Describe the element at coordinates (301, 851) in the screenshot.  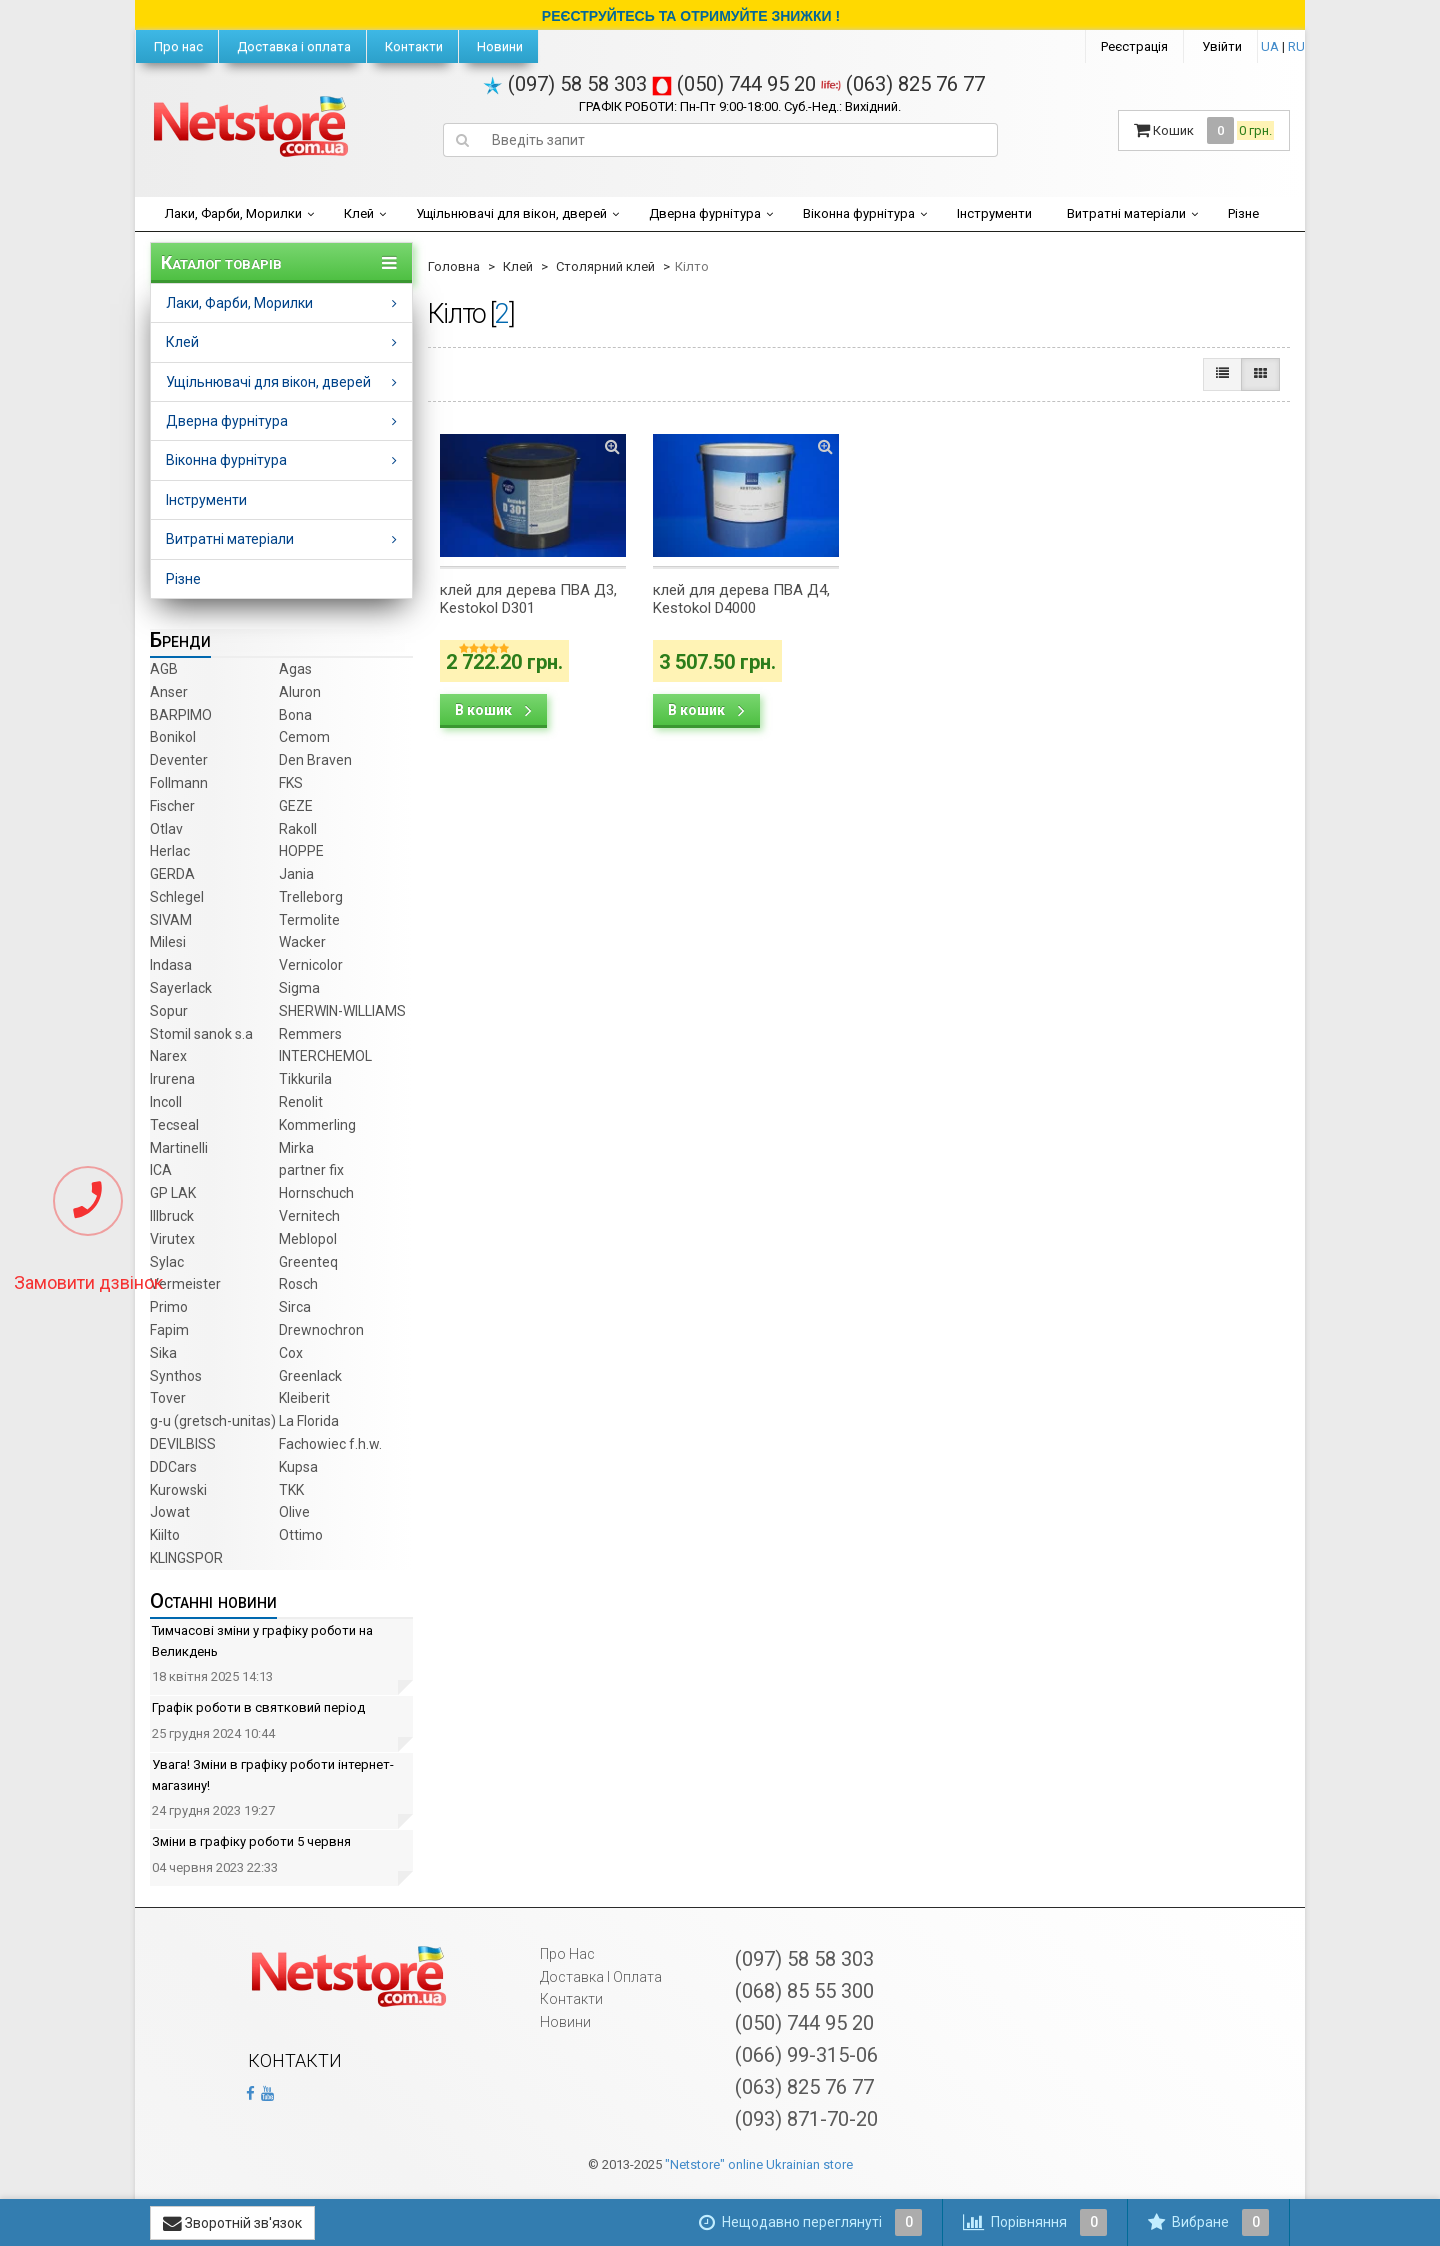
I see `HOPPE` at that location.